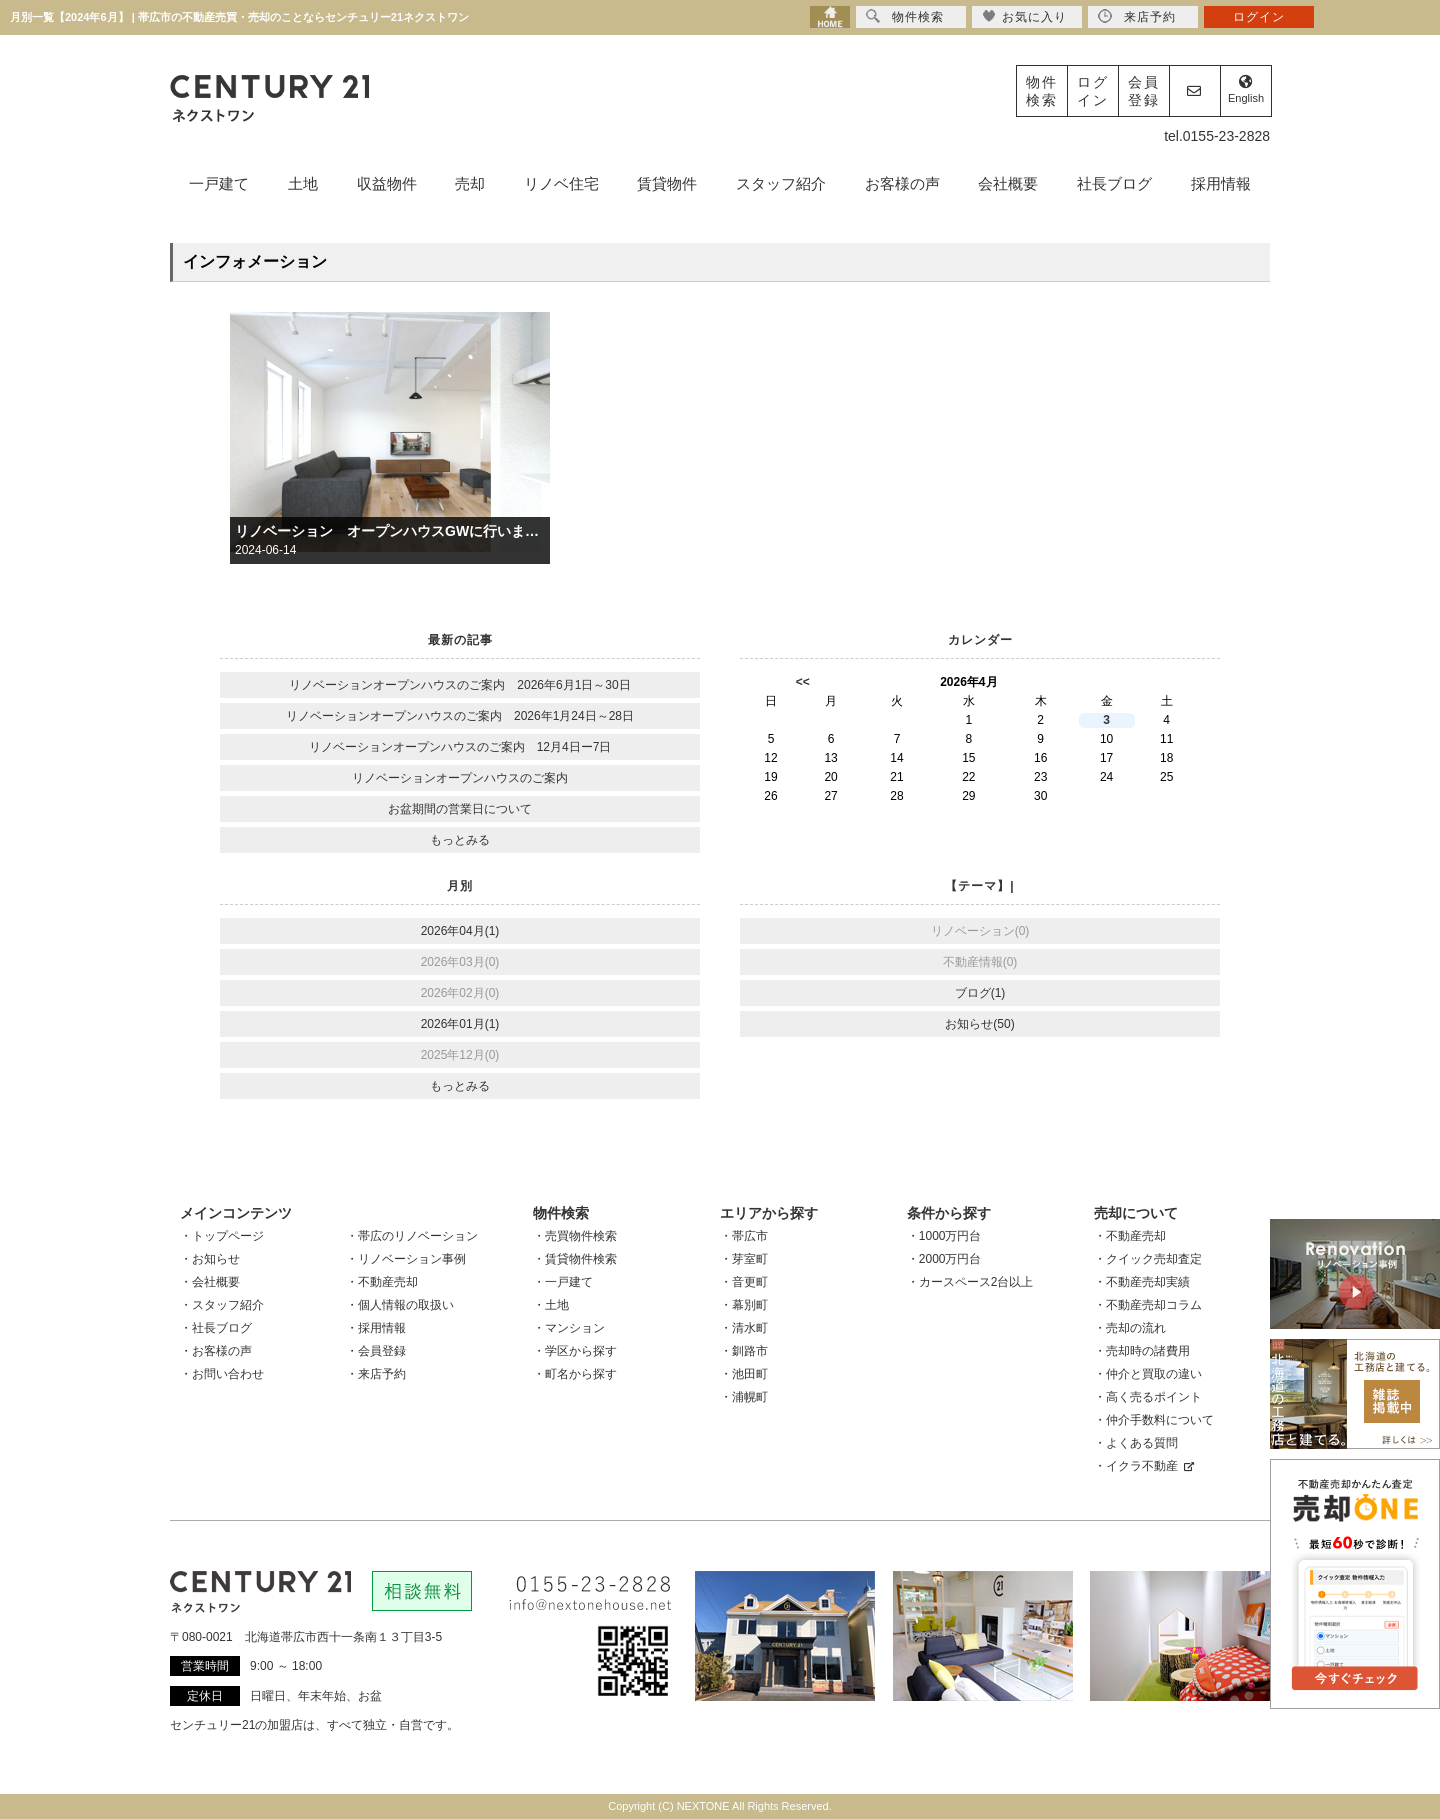  I want to click on ブログ(1), so click(980, 993).